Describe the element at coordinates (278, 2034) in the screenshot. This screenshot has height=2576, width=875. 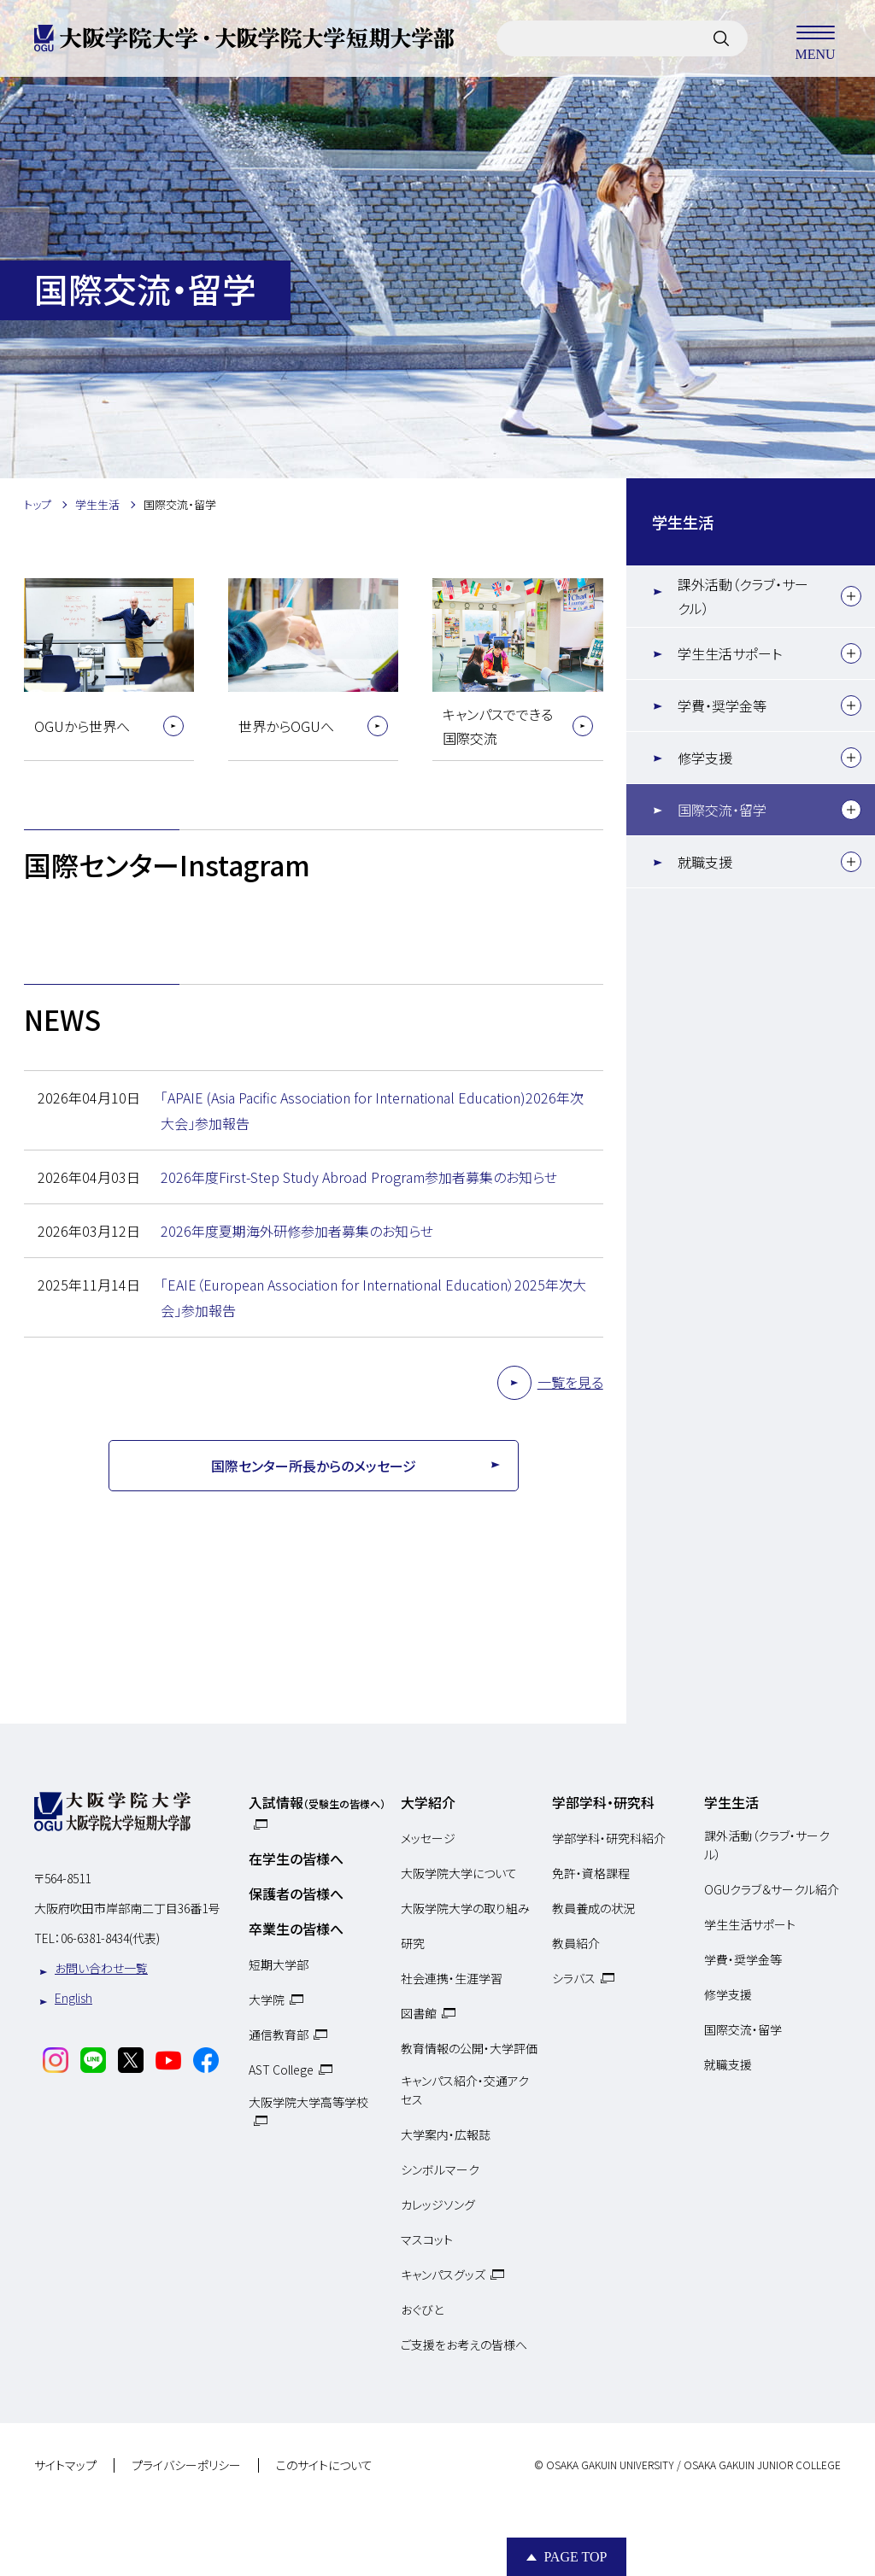
I see `通信教育部` at that location.